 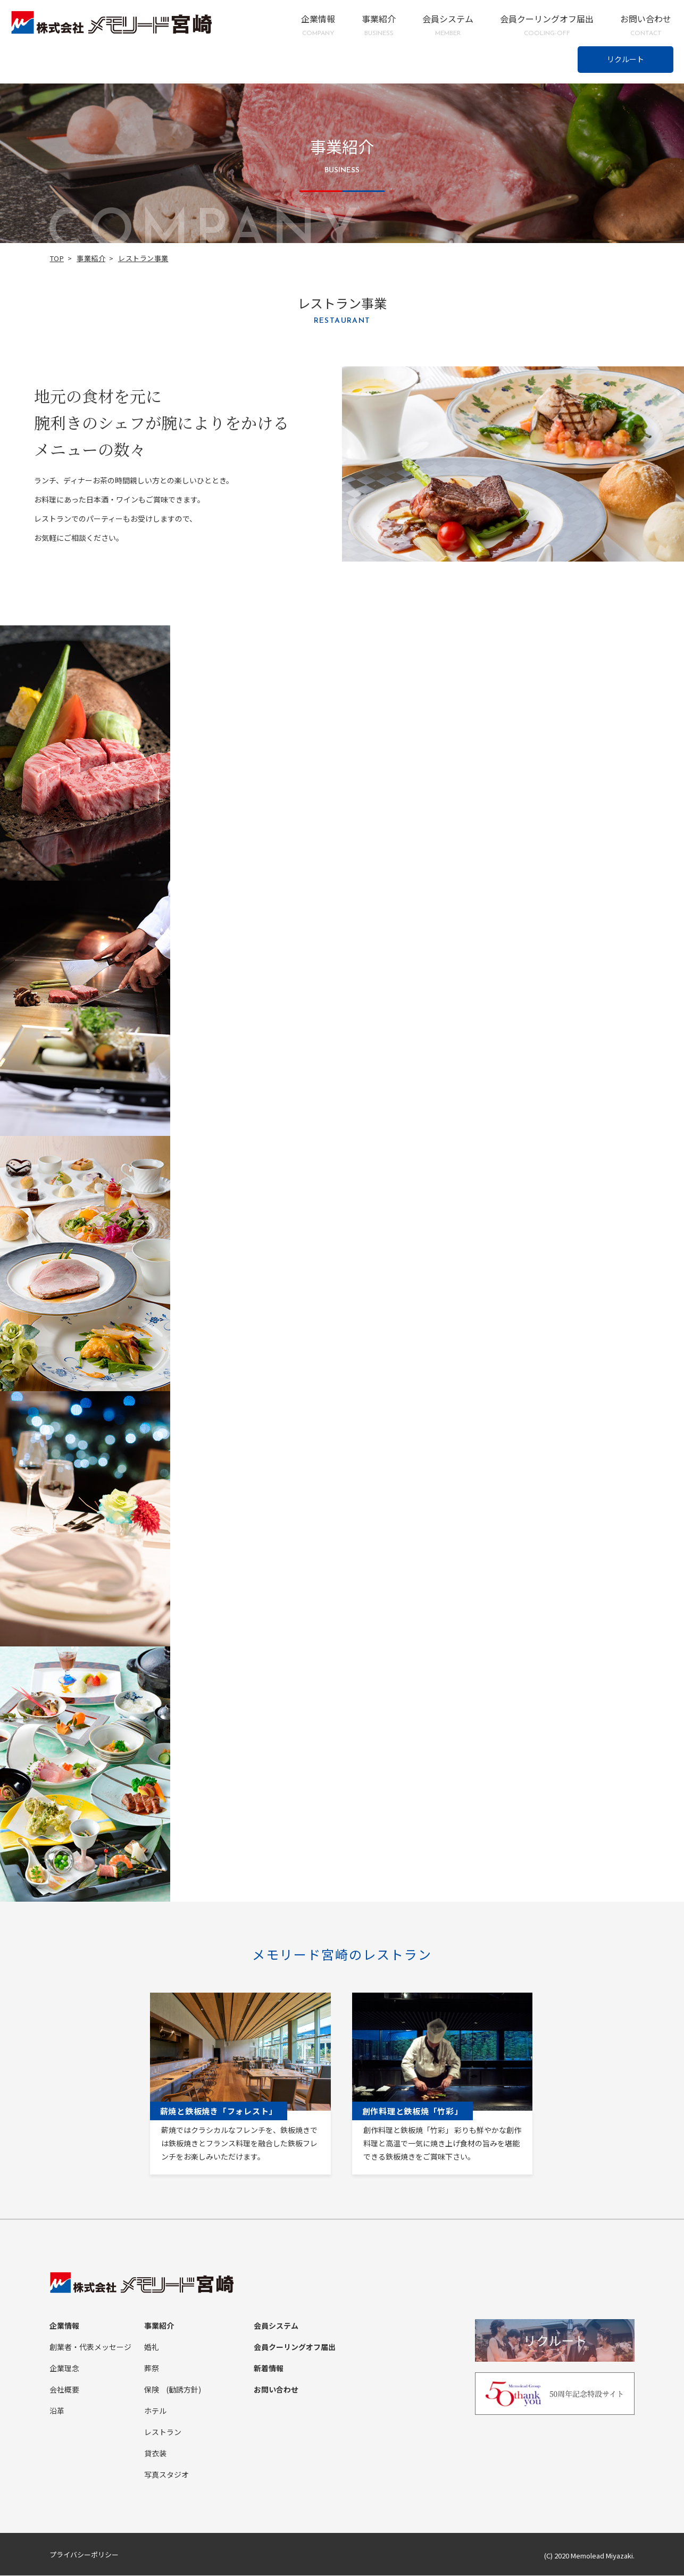 What do you see at coordinates (183, 2390) in the screenshot?
I see `(勧誘方針)` at bounding box center [183, 2390].